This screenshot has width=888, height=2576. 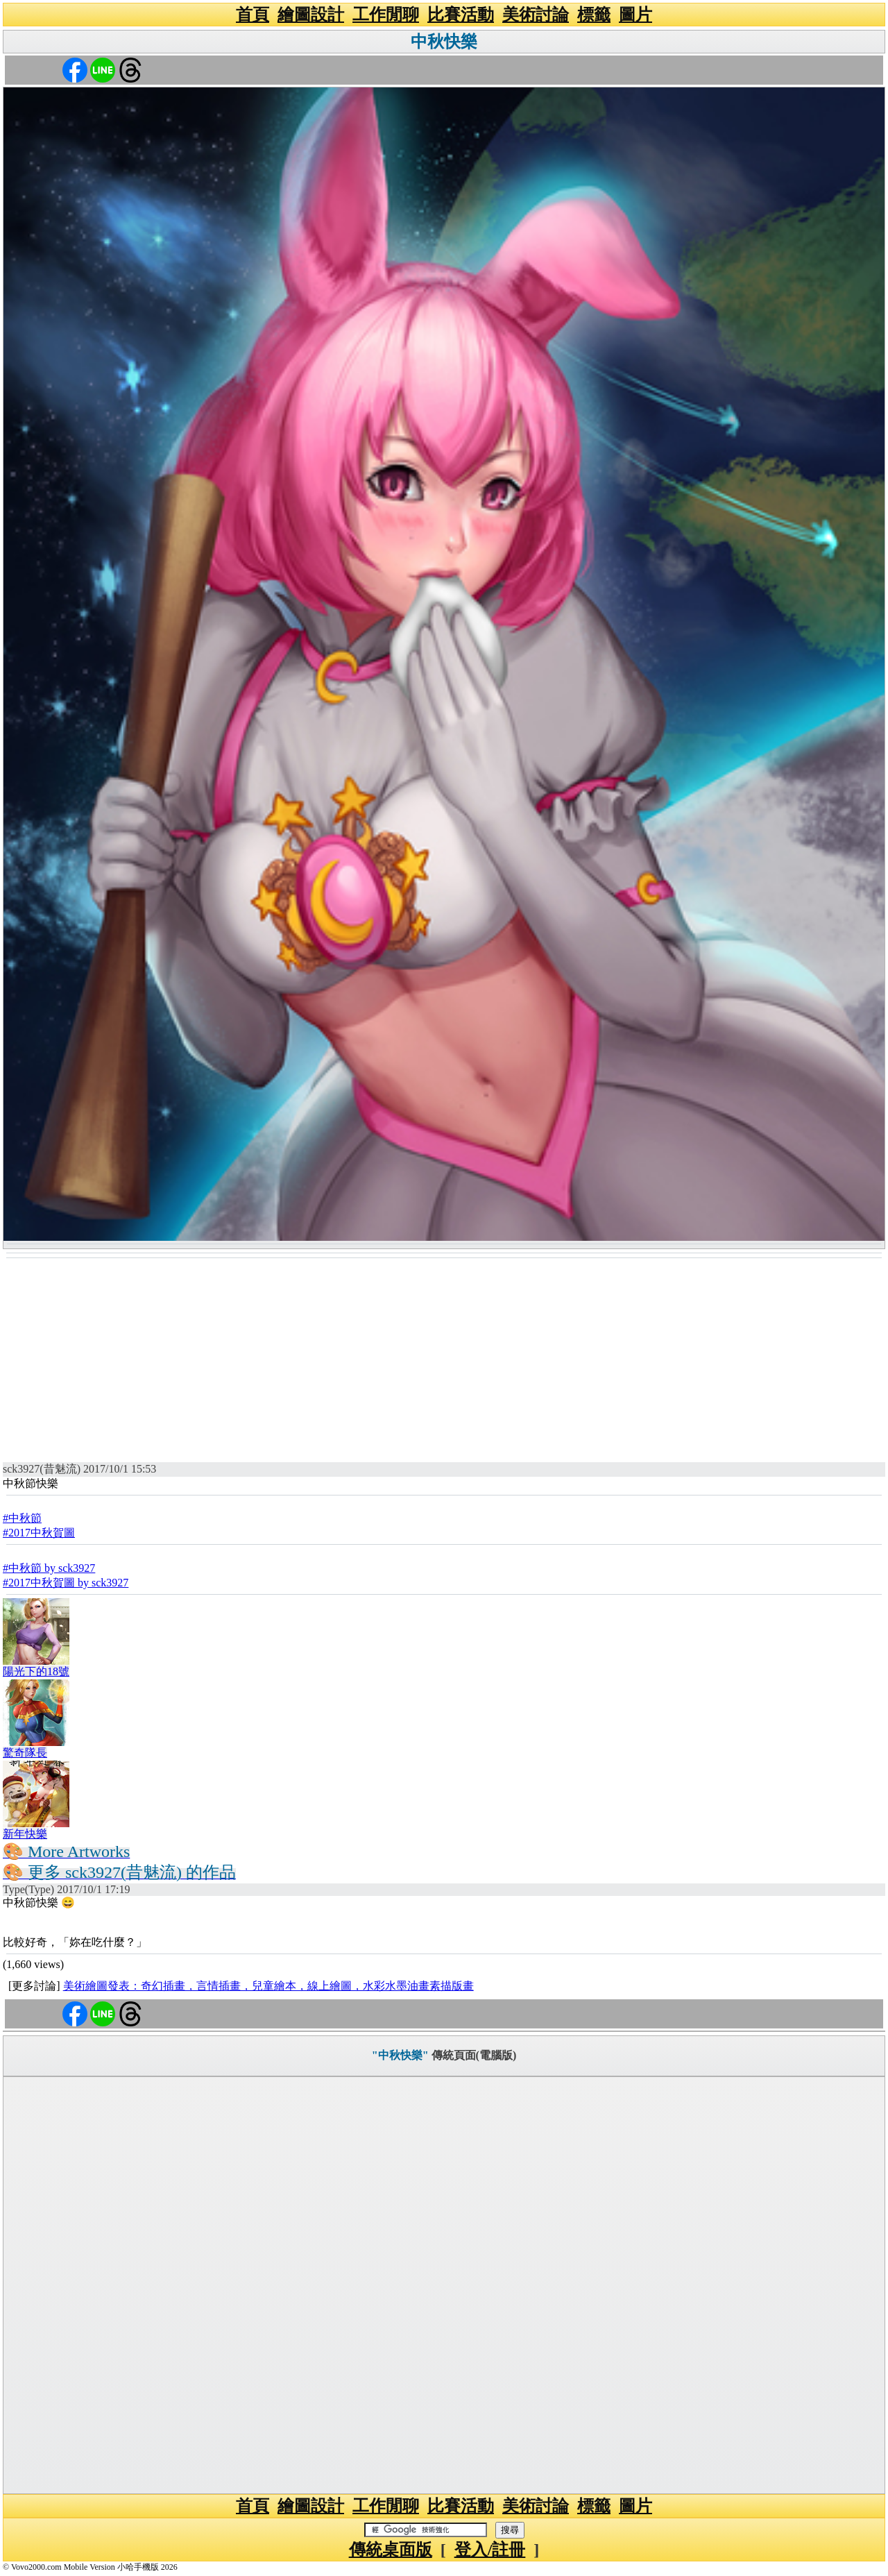 I want to click on 比賽活動, so click(x=460, y=15).